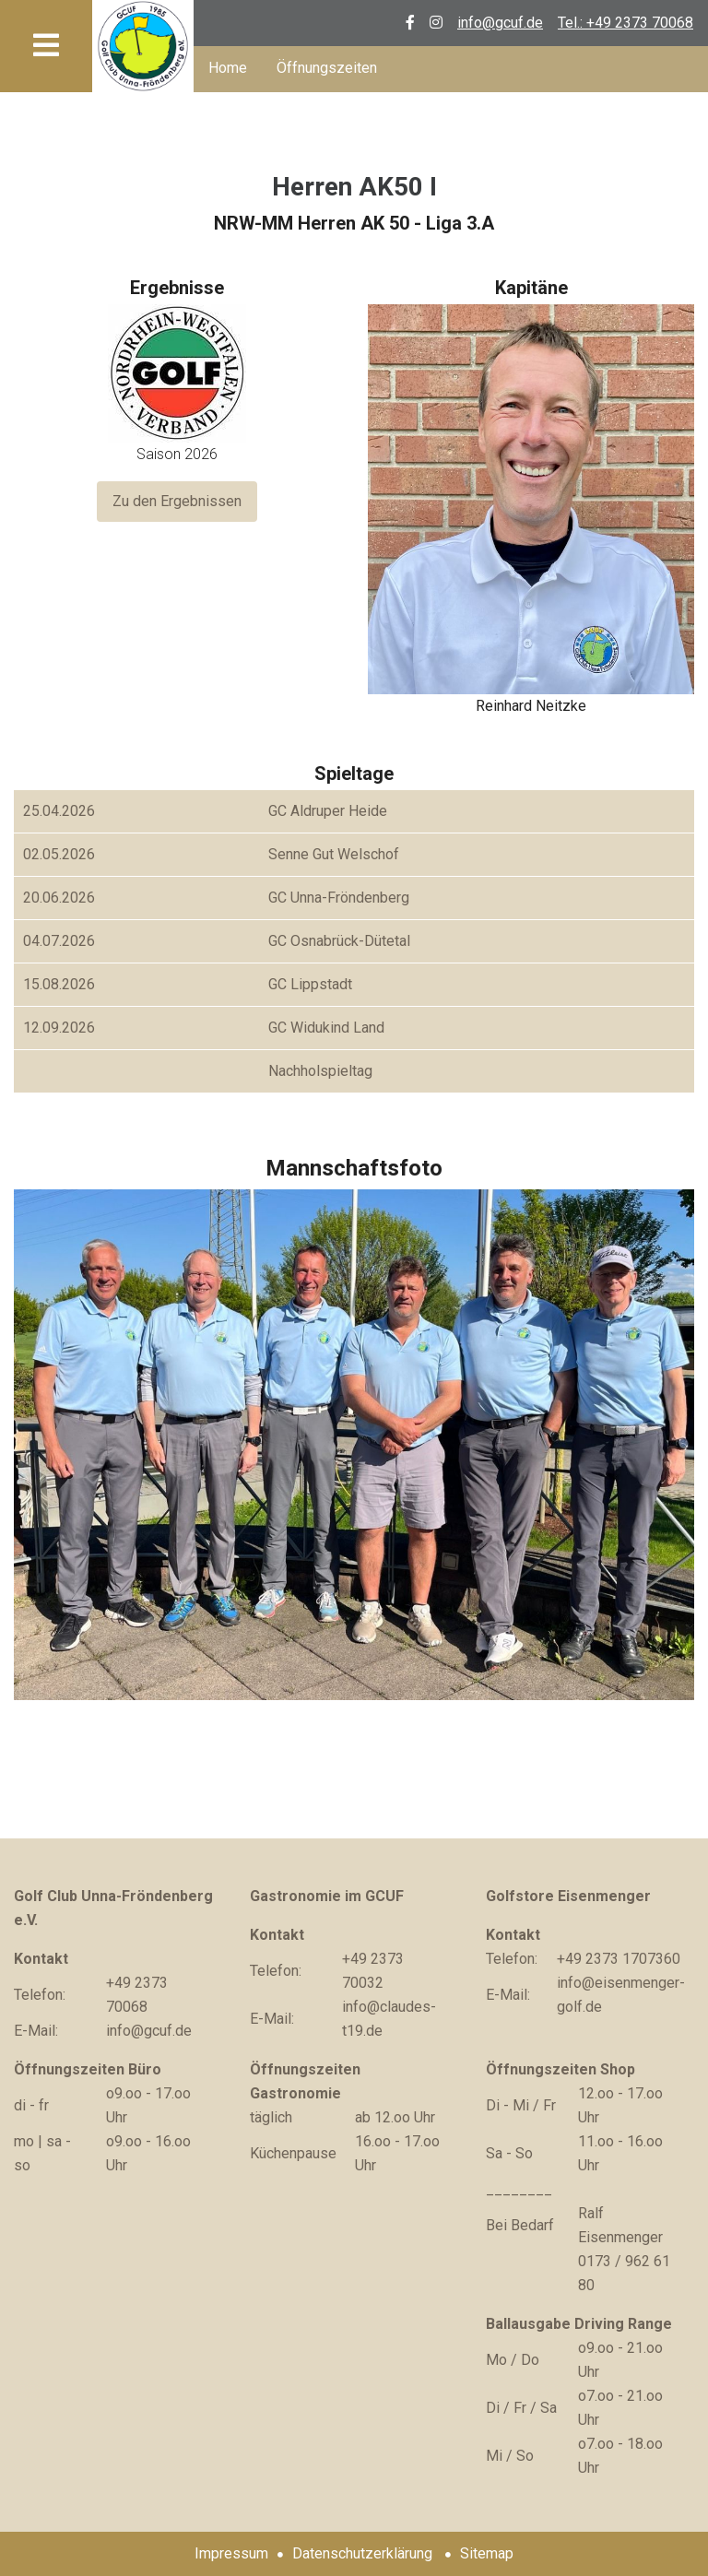 Image resolution: width=708 pixels, height=2576 pixels. I want to click on Tel.: +49 2373 70068, so click(625, 22).